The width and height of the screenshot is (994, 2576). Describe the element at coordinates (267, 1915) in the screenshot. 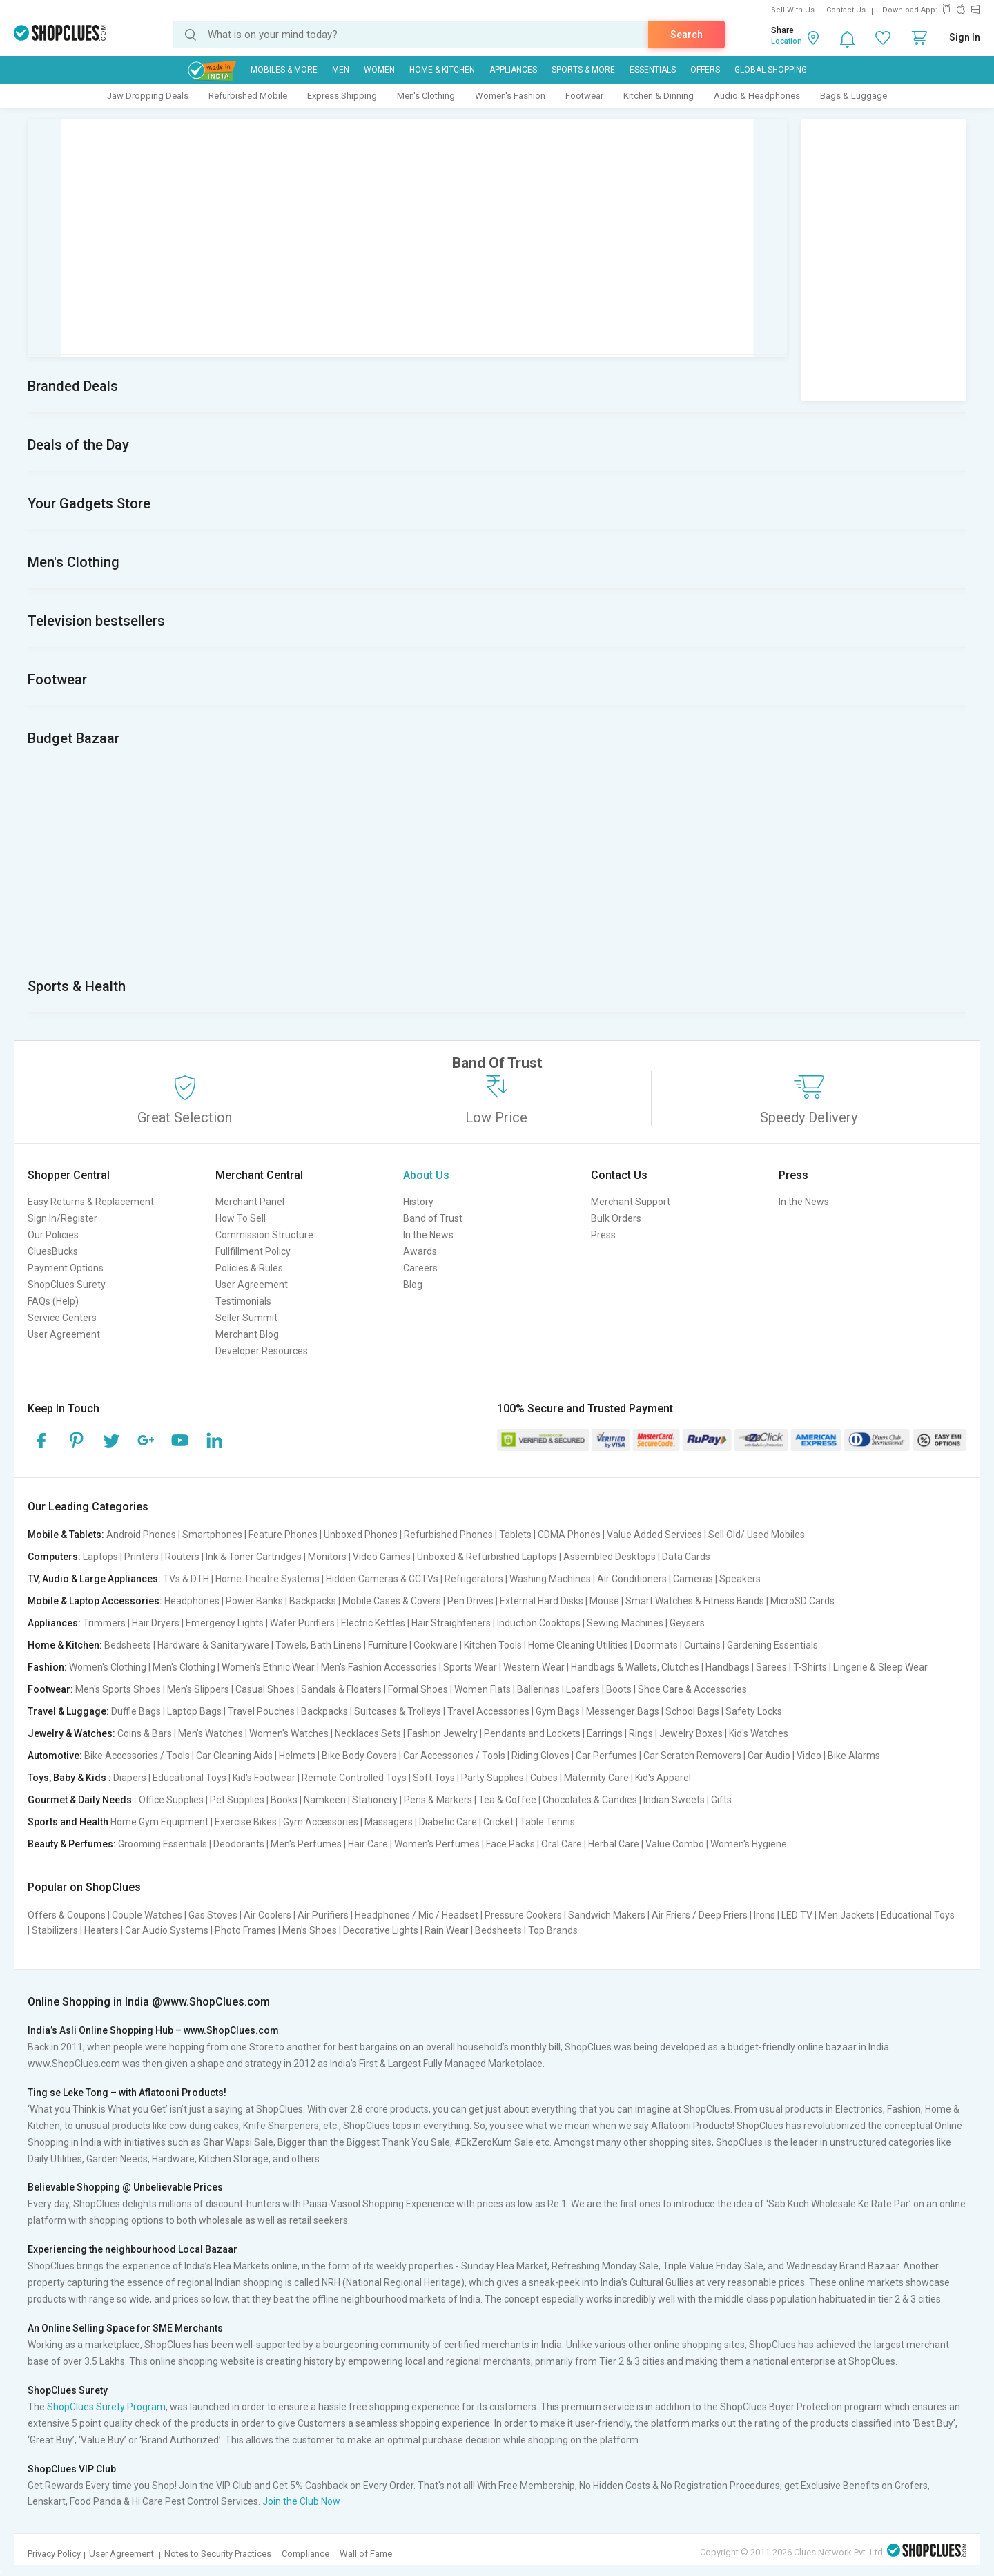

I see `Air Coolers` at that location.